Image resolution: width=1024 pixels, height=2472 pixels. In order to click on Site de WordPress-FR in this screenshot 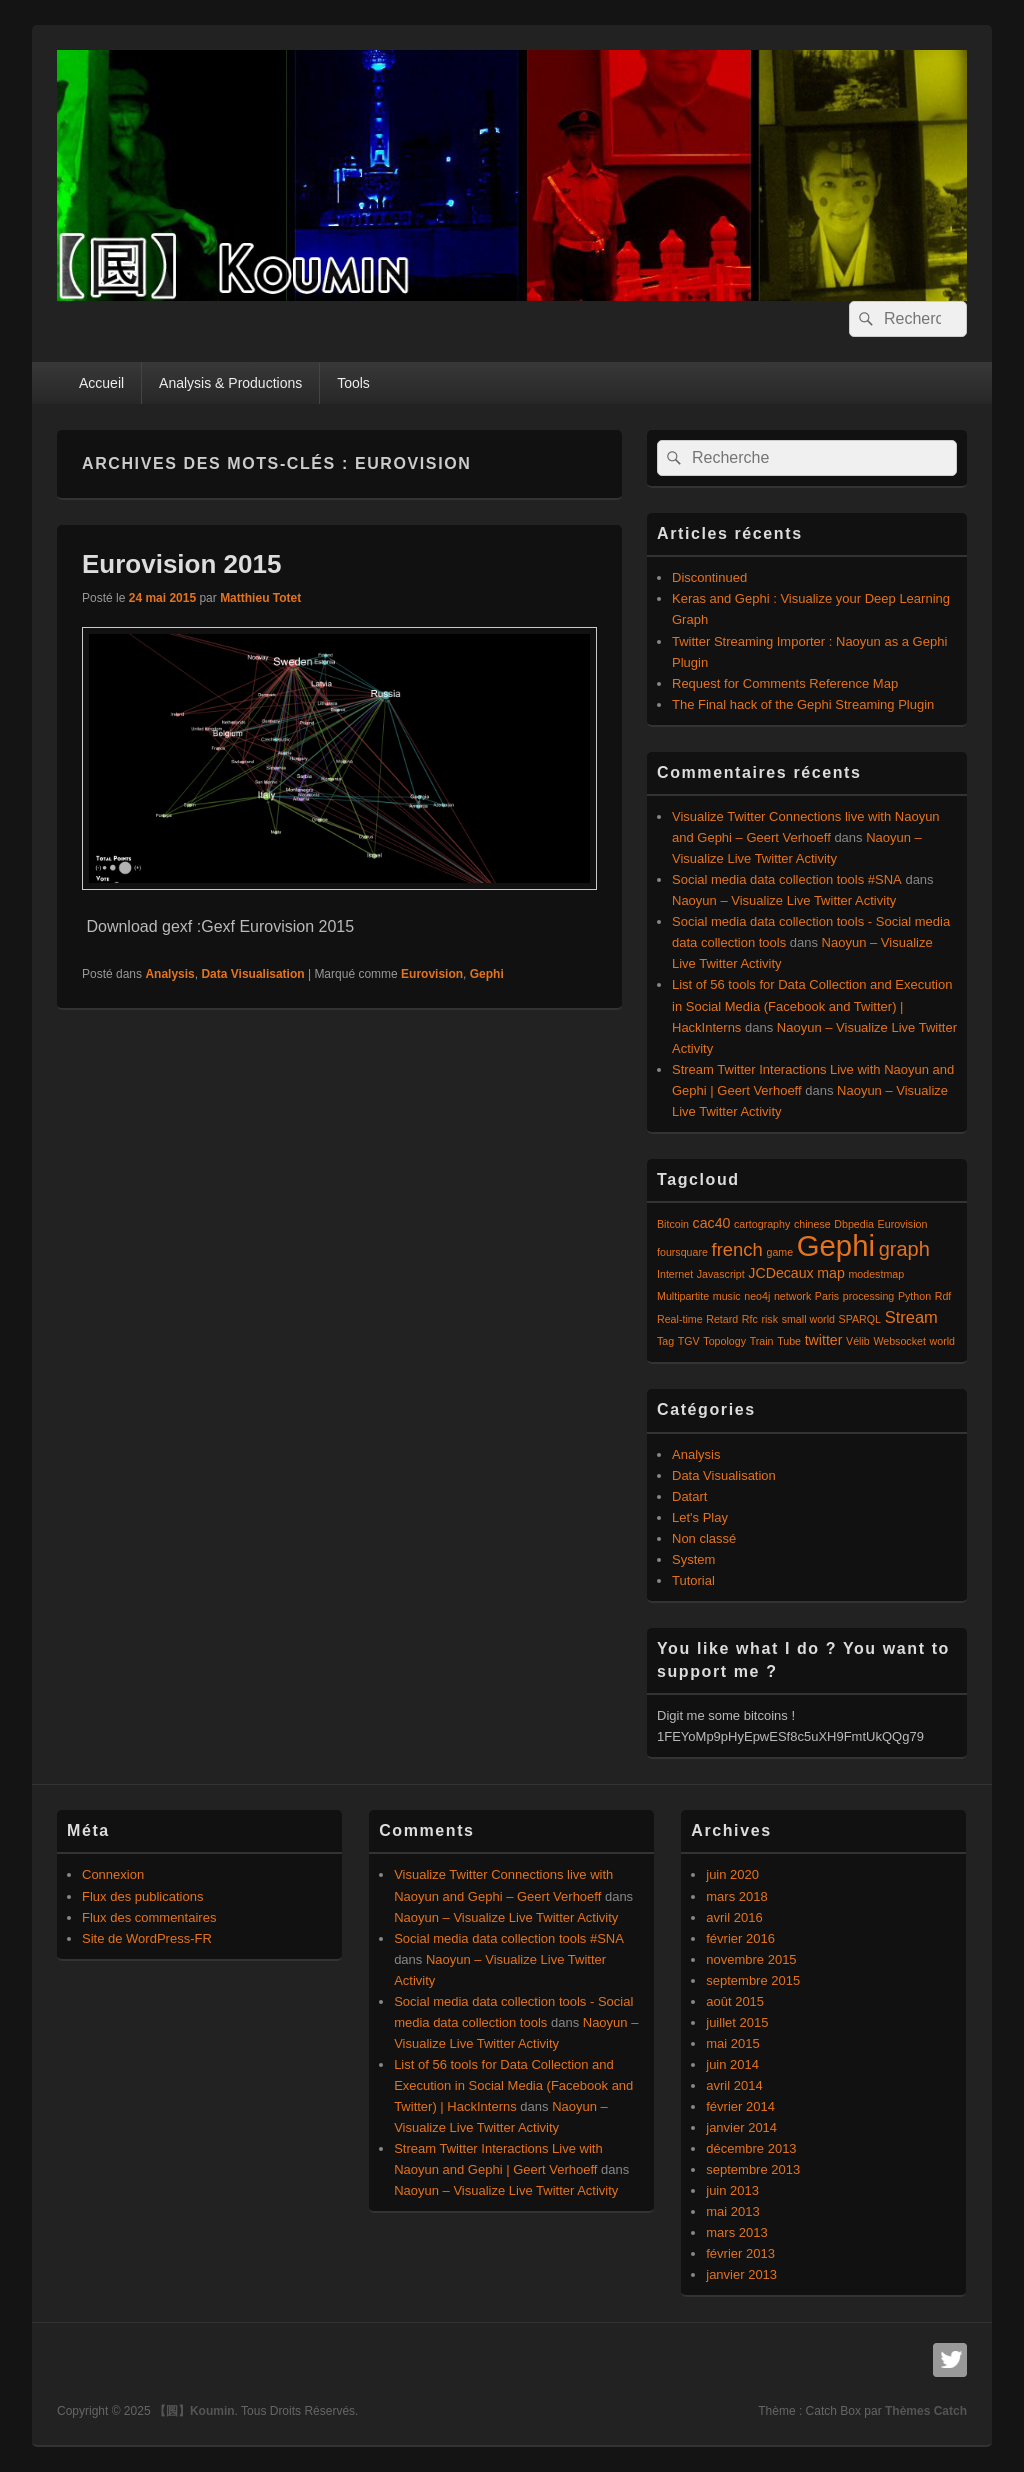, I will do `click(147, 1938)`.